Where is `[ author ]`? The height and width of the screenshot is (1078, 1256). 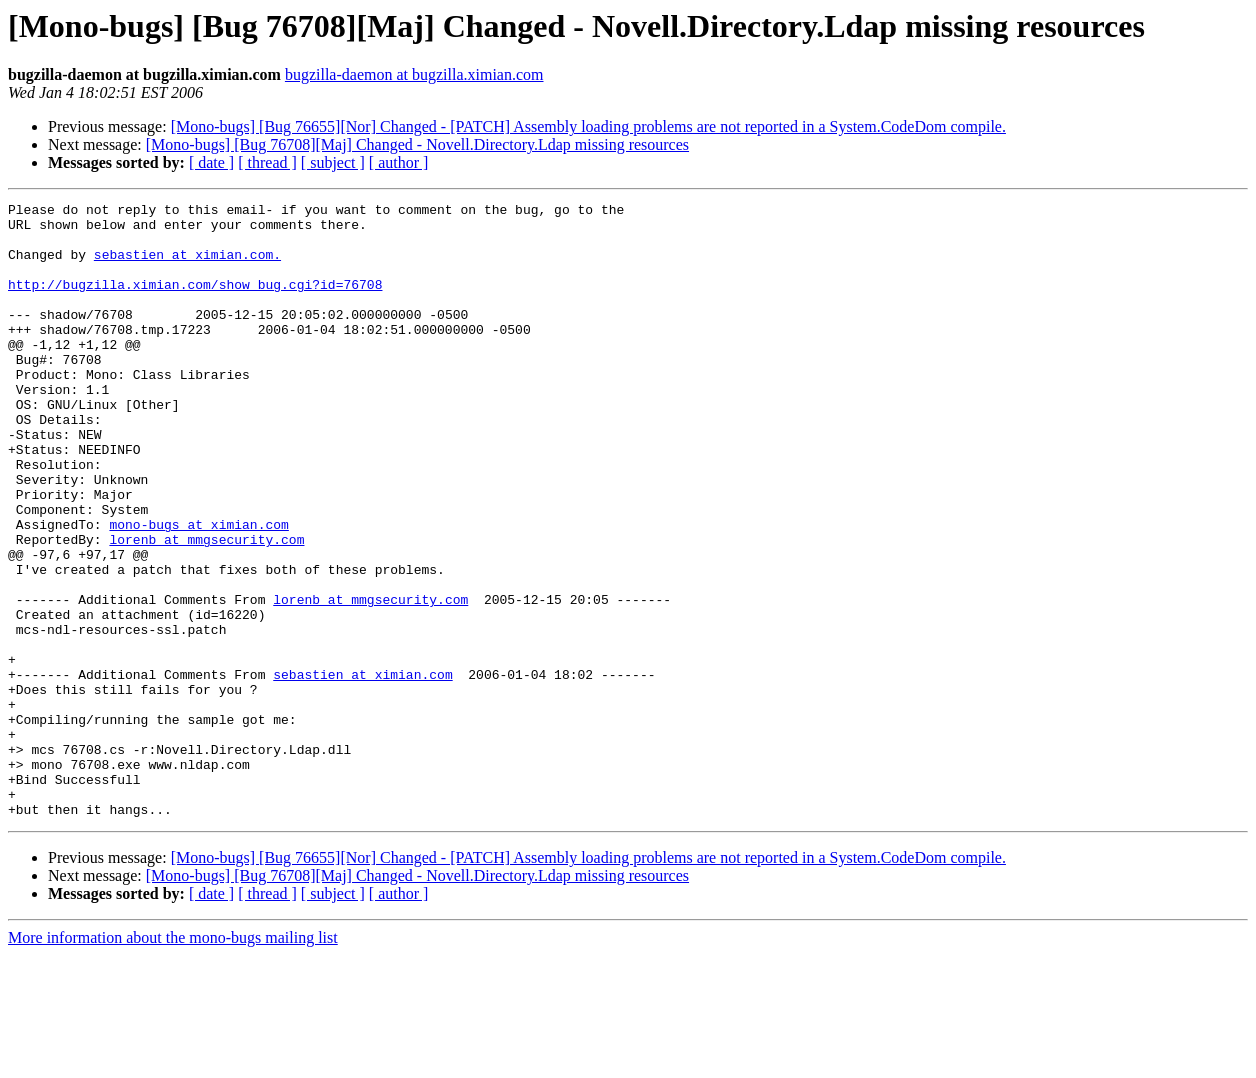 [ author ] is located at coordinates (399, 162).